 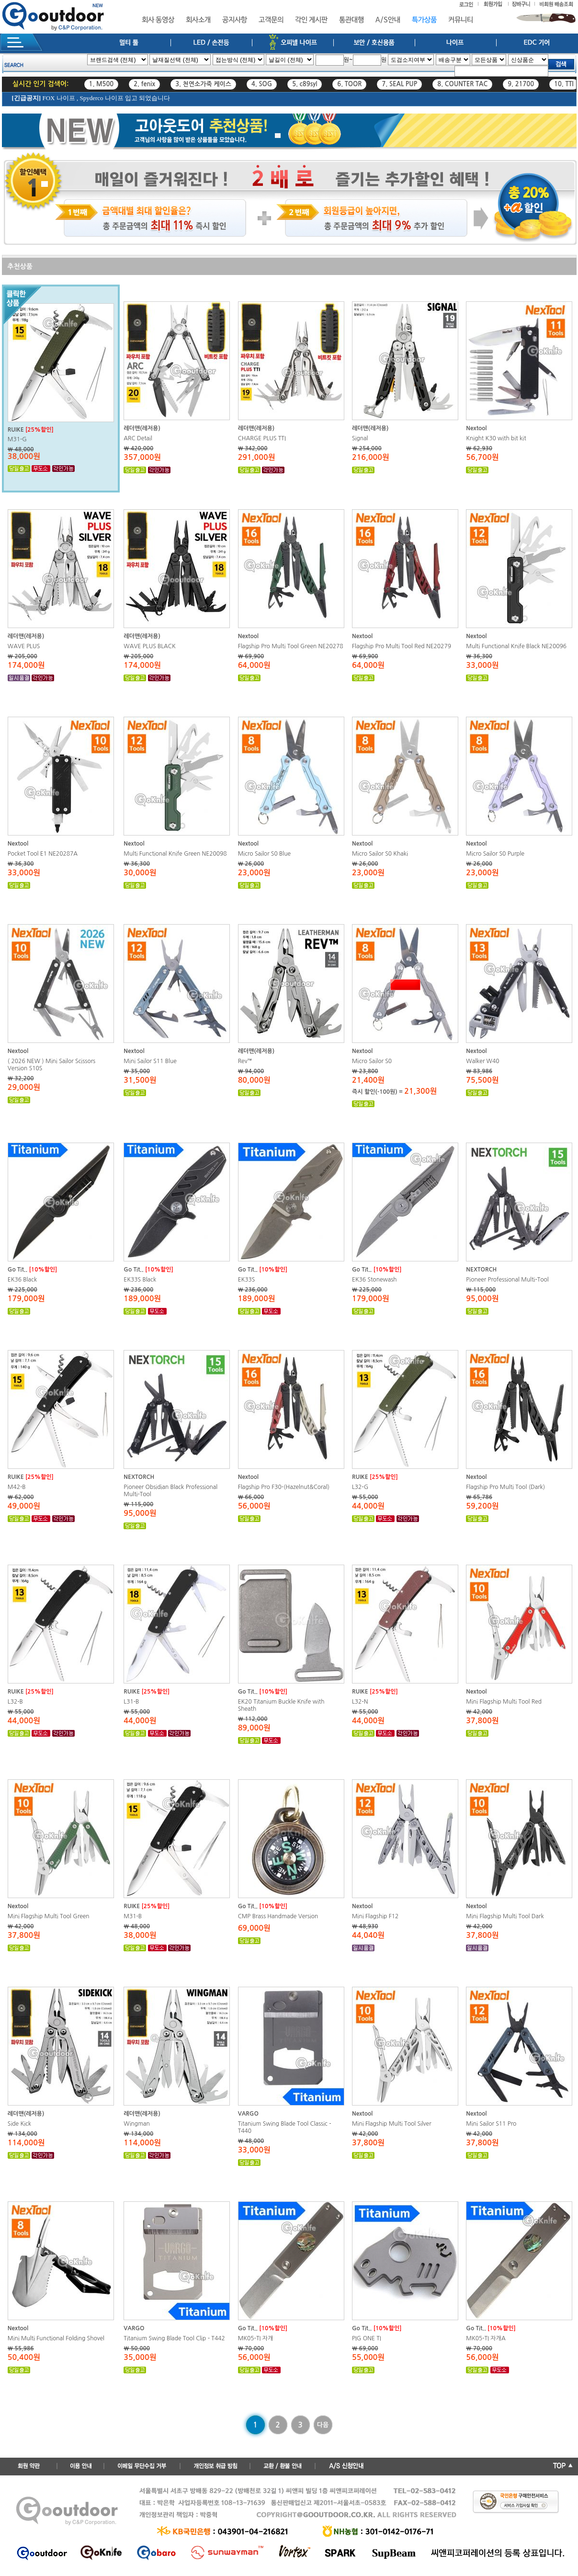 What do you see at coordinates (234, 20) in the screenshot?
I see `공지사항` at bounding box center [234, 20].